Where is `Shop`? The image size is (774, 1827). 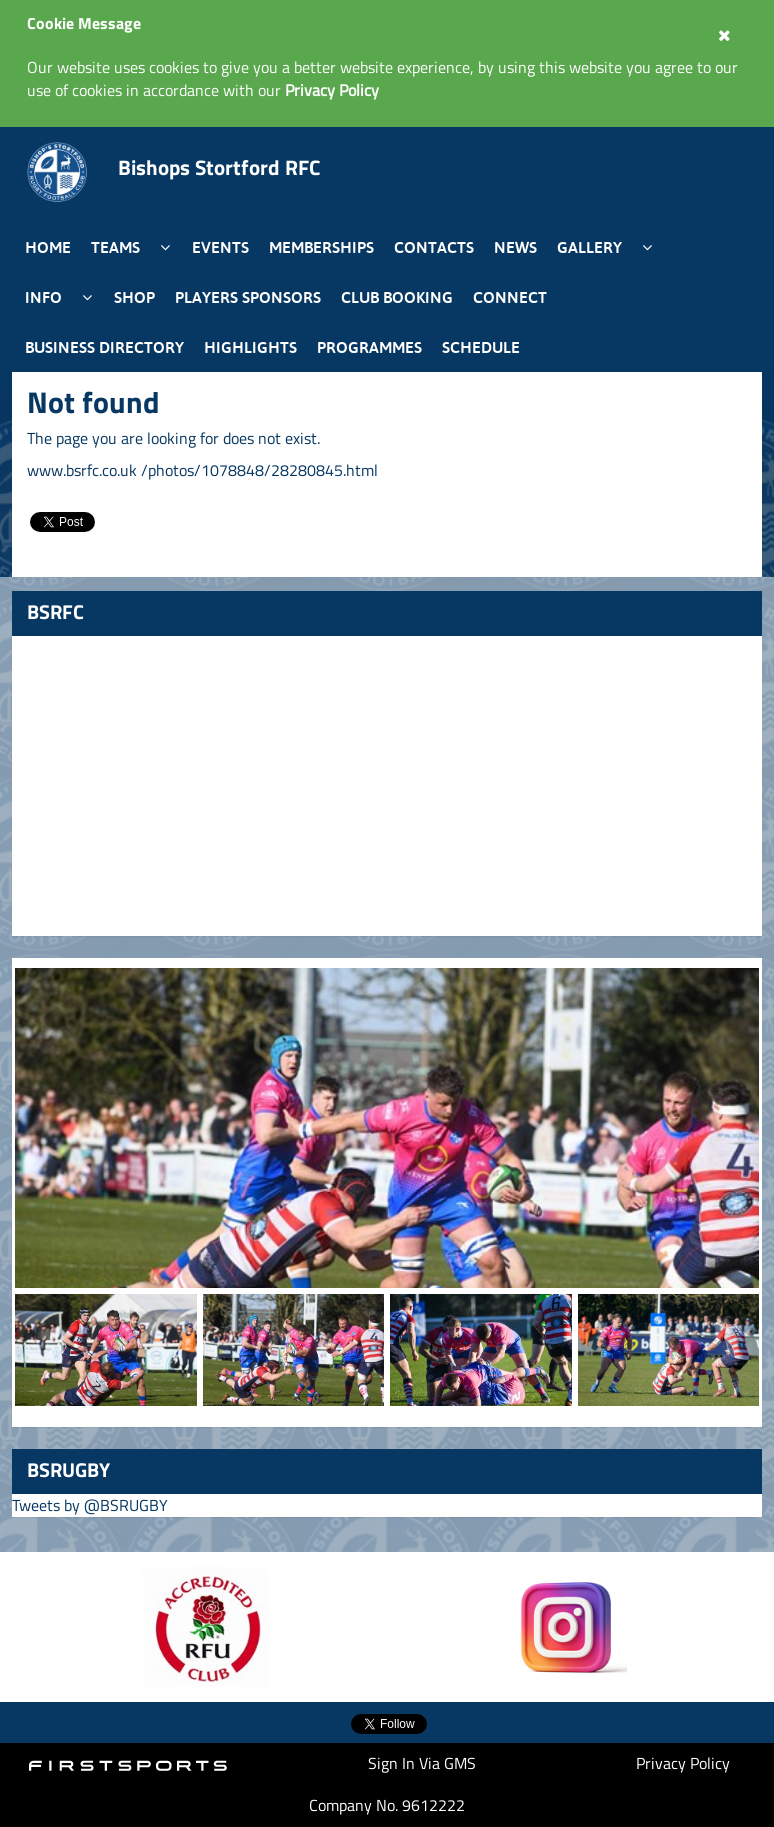
Shop is located at coordinates (134, 297).